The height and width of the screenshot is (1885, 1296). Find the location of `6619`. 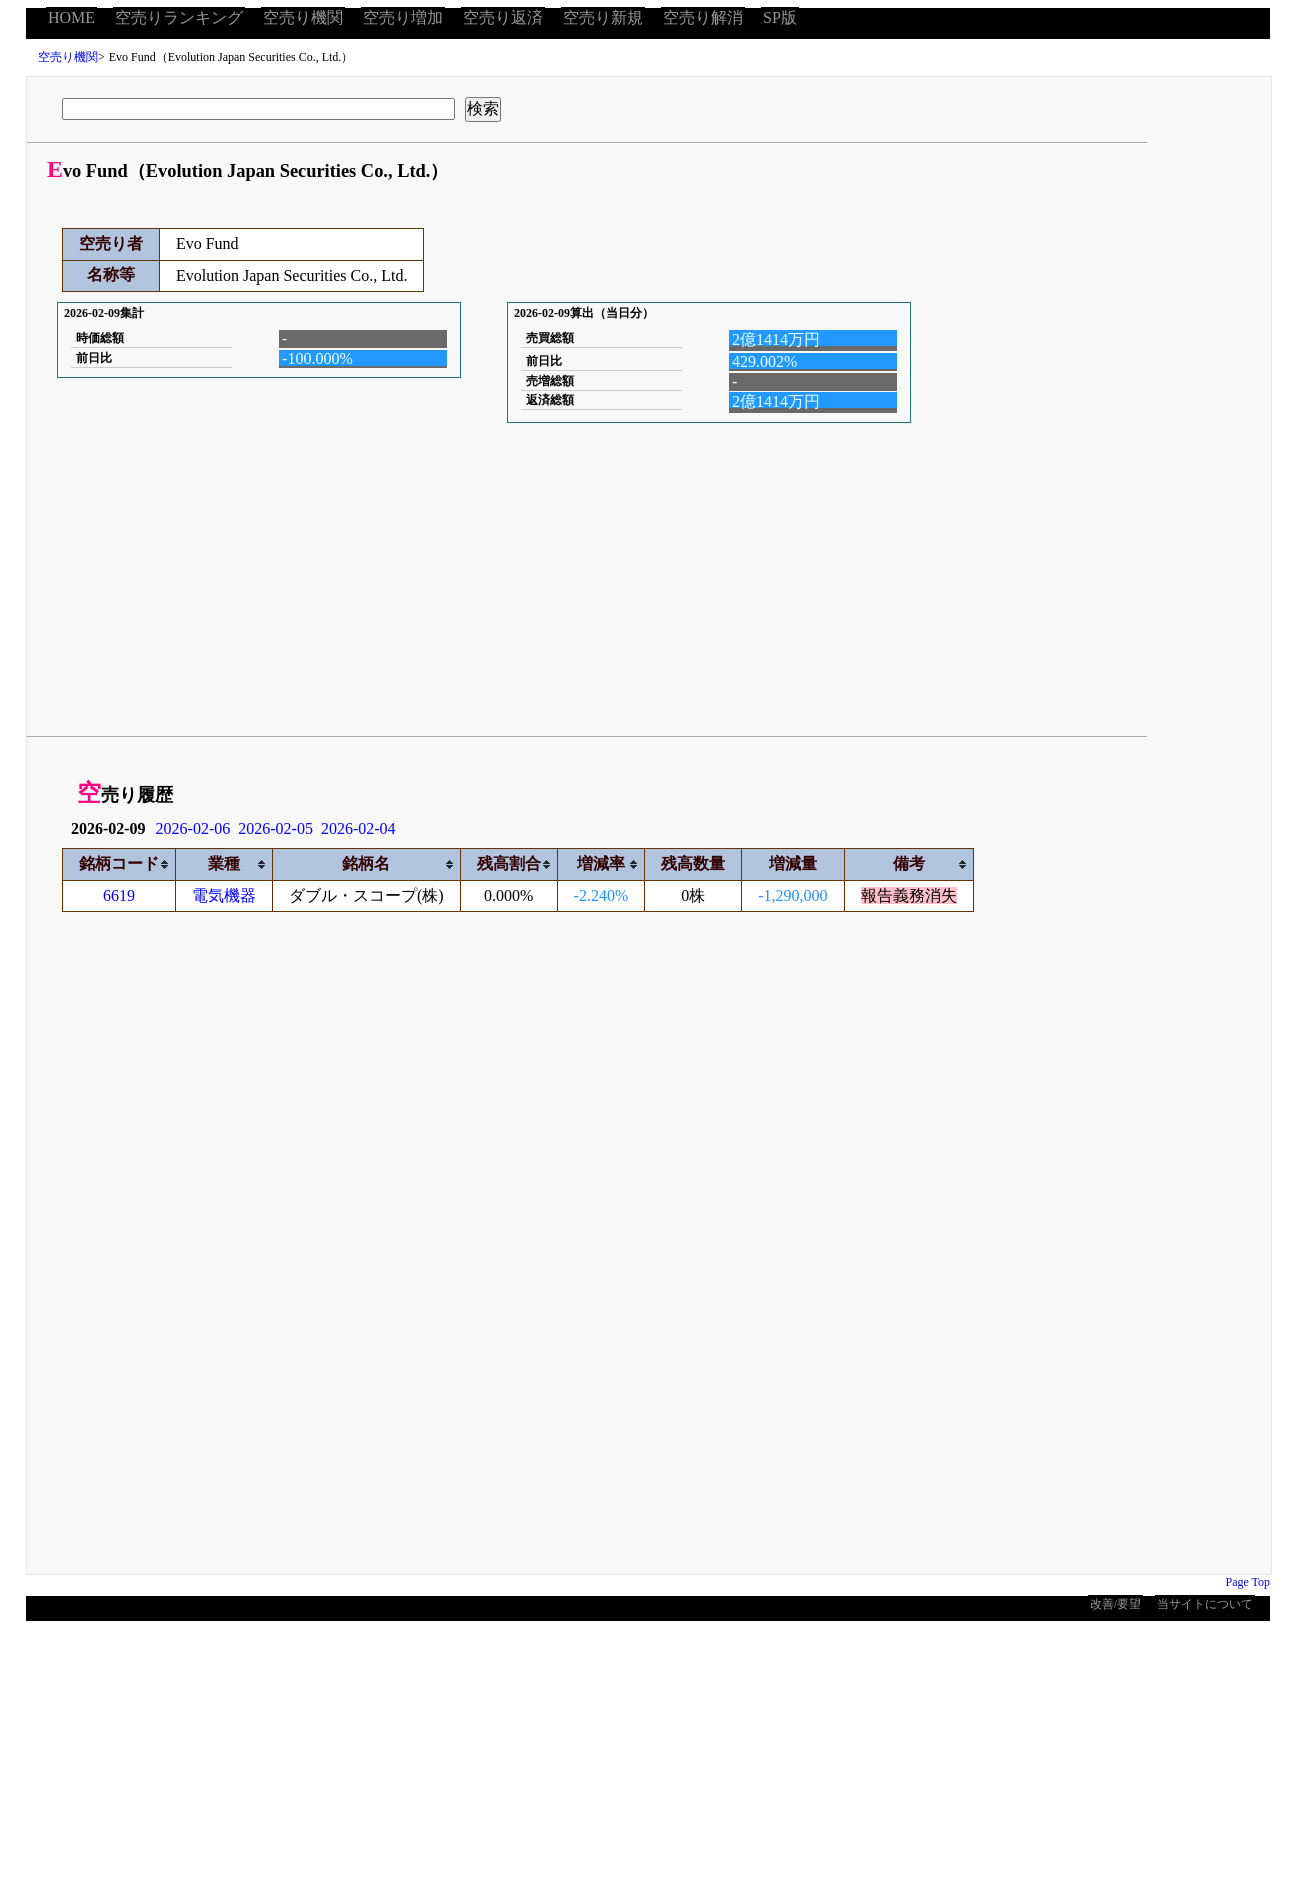

6619 is located at coordinates (119, 895).